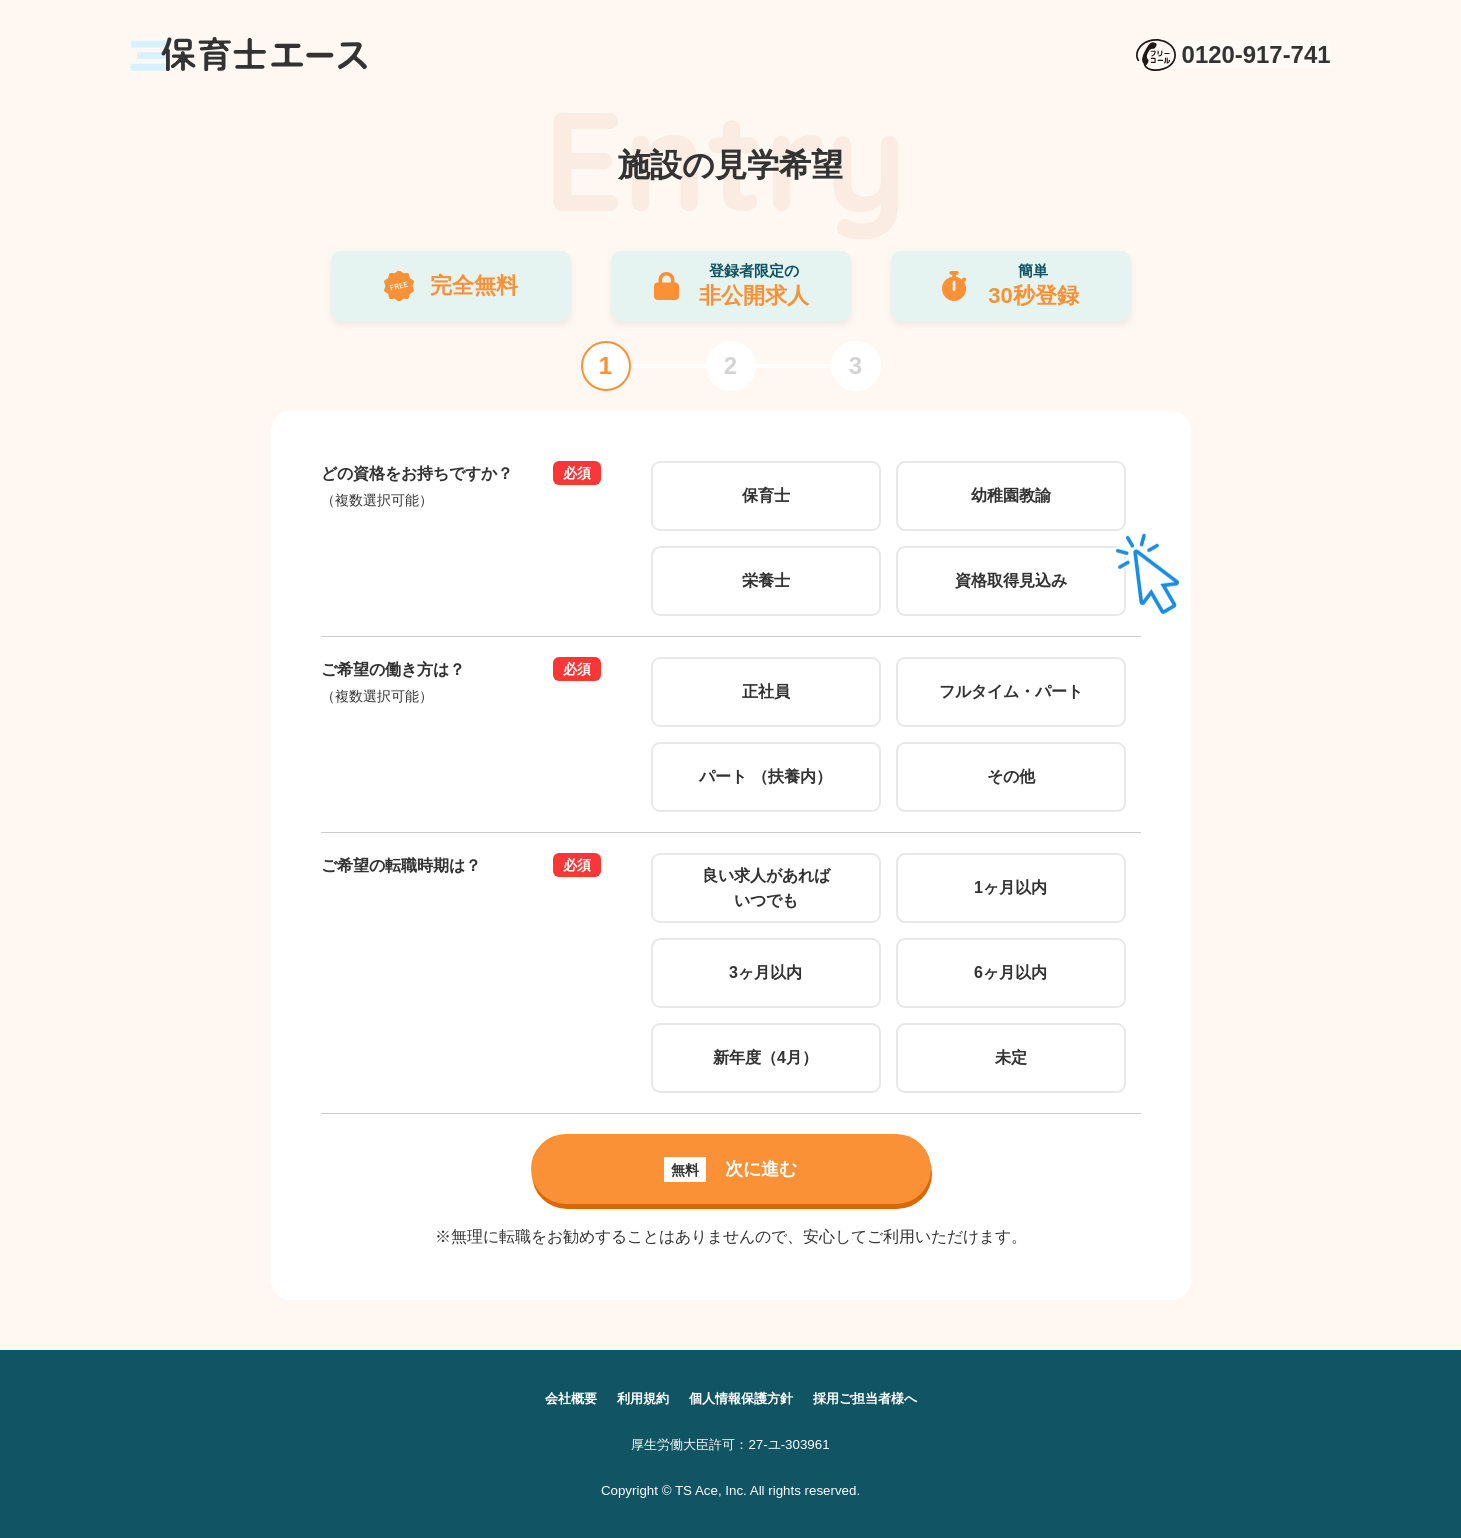 This screenshot has width=1461, height=1538. Describe the element at coordinates (1010, 972) in the screenshot. I see `6ヶ月以内` at that location.